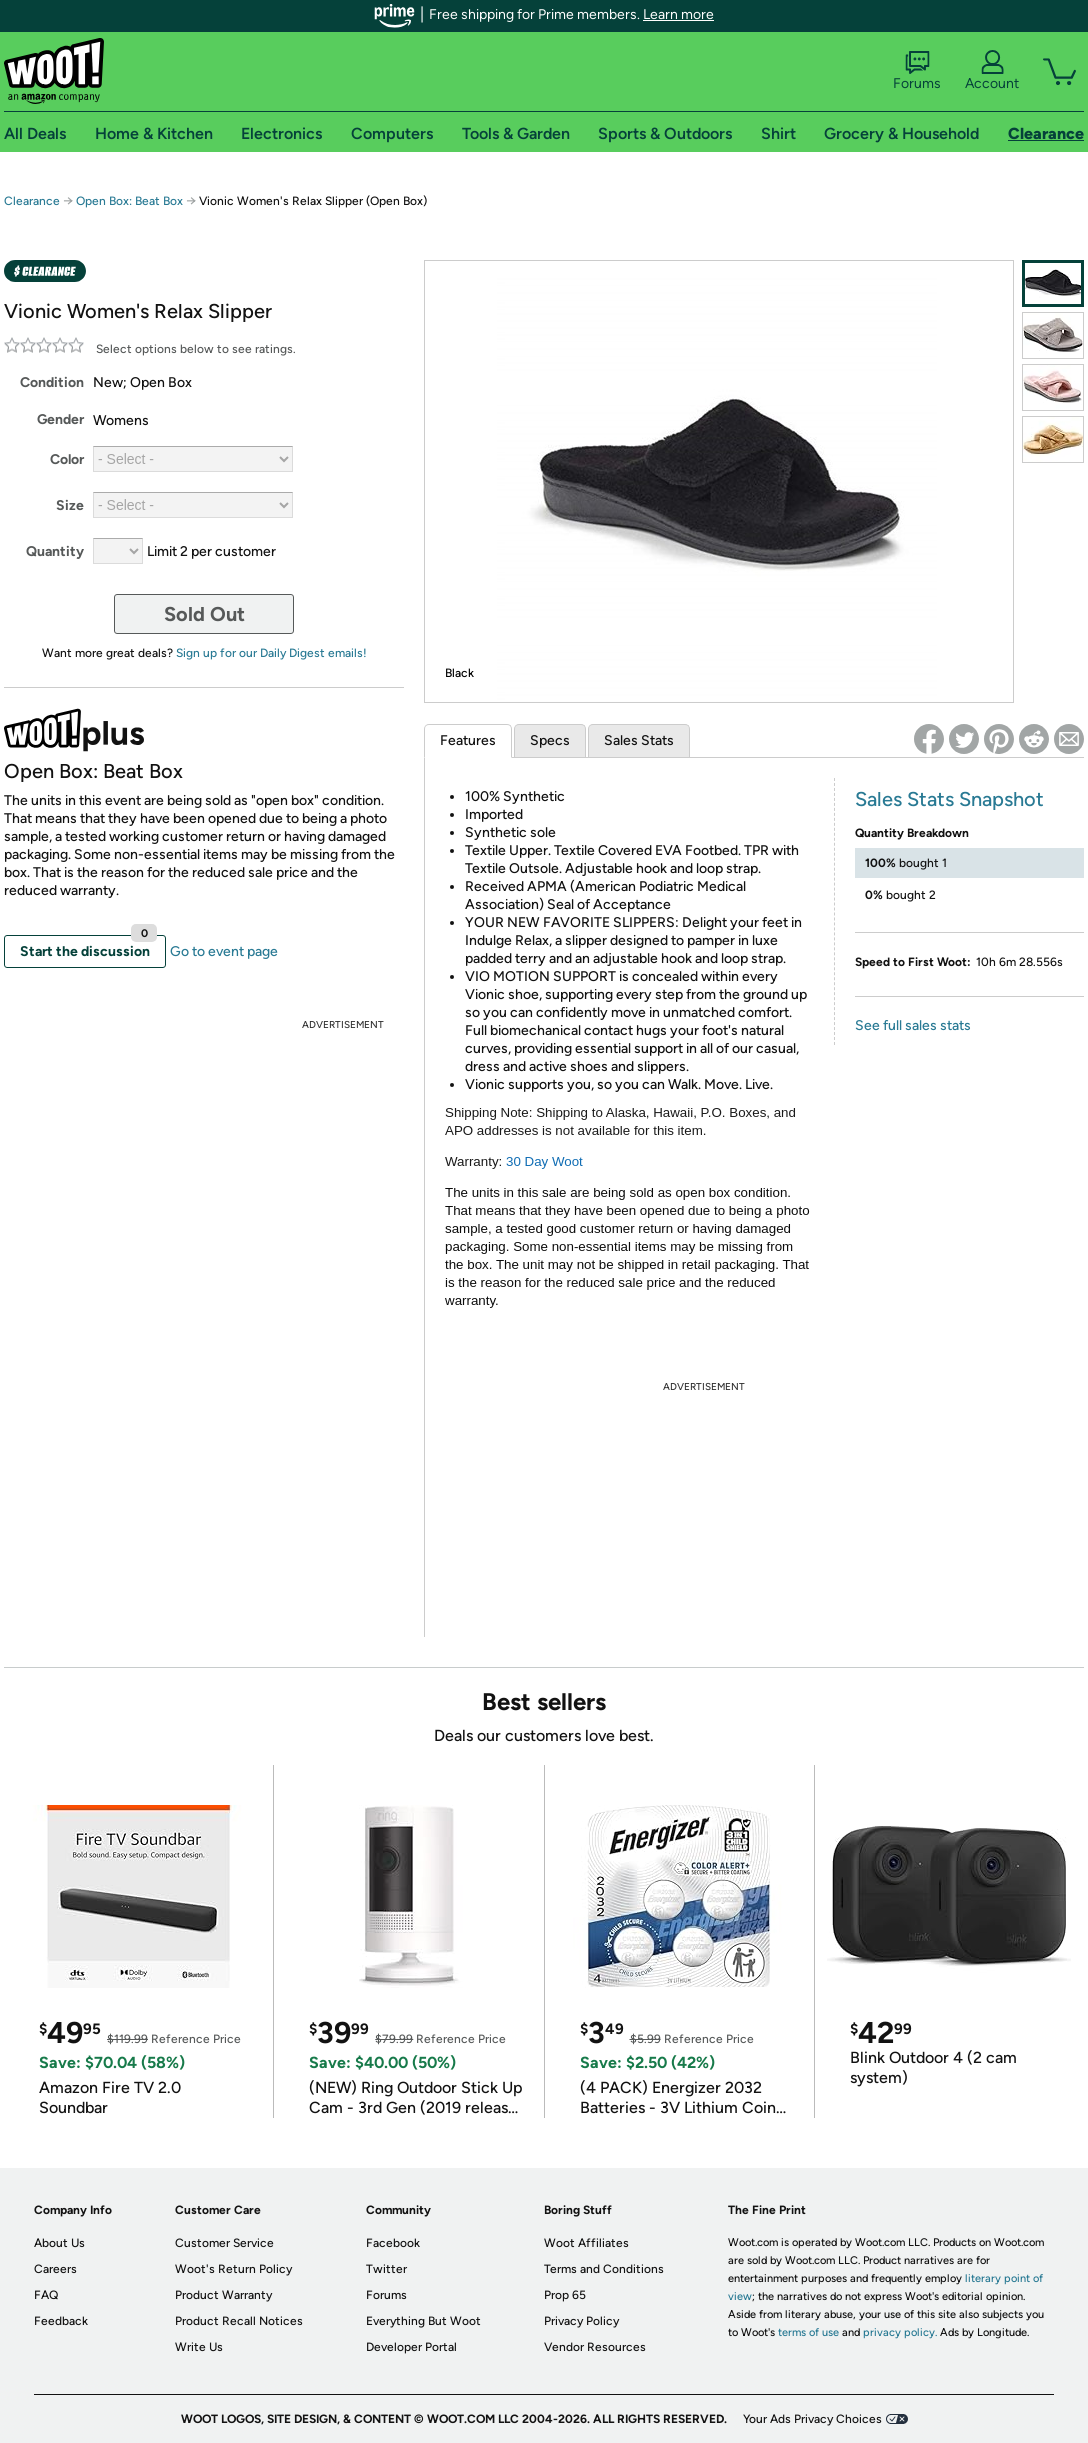 This screenshot has width=1088, height=2443. Describe the element at coordinates (271, 653) in the screenshot. I see `Sign up for our Daily Digest emails!` at that location.